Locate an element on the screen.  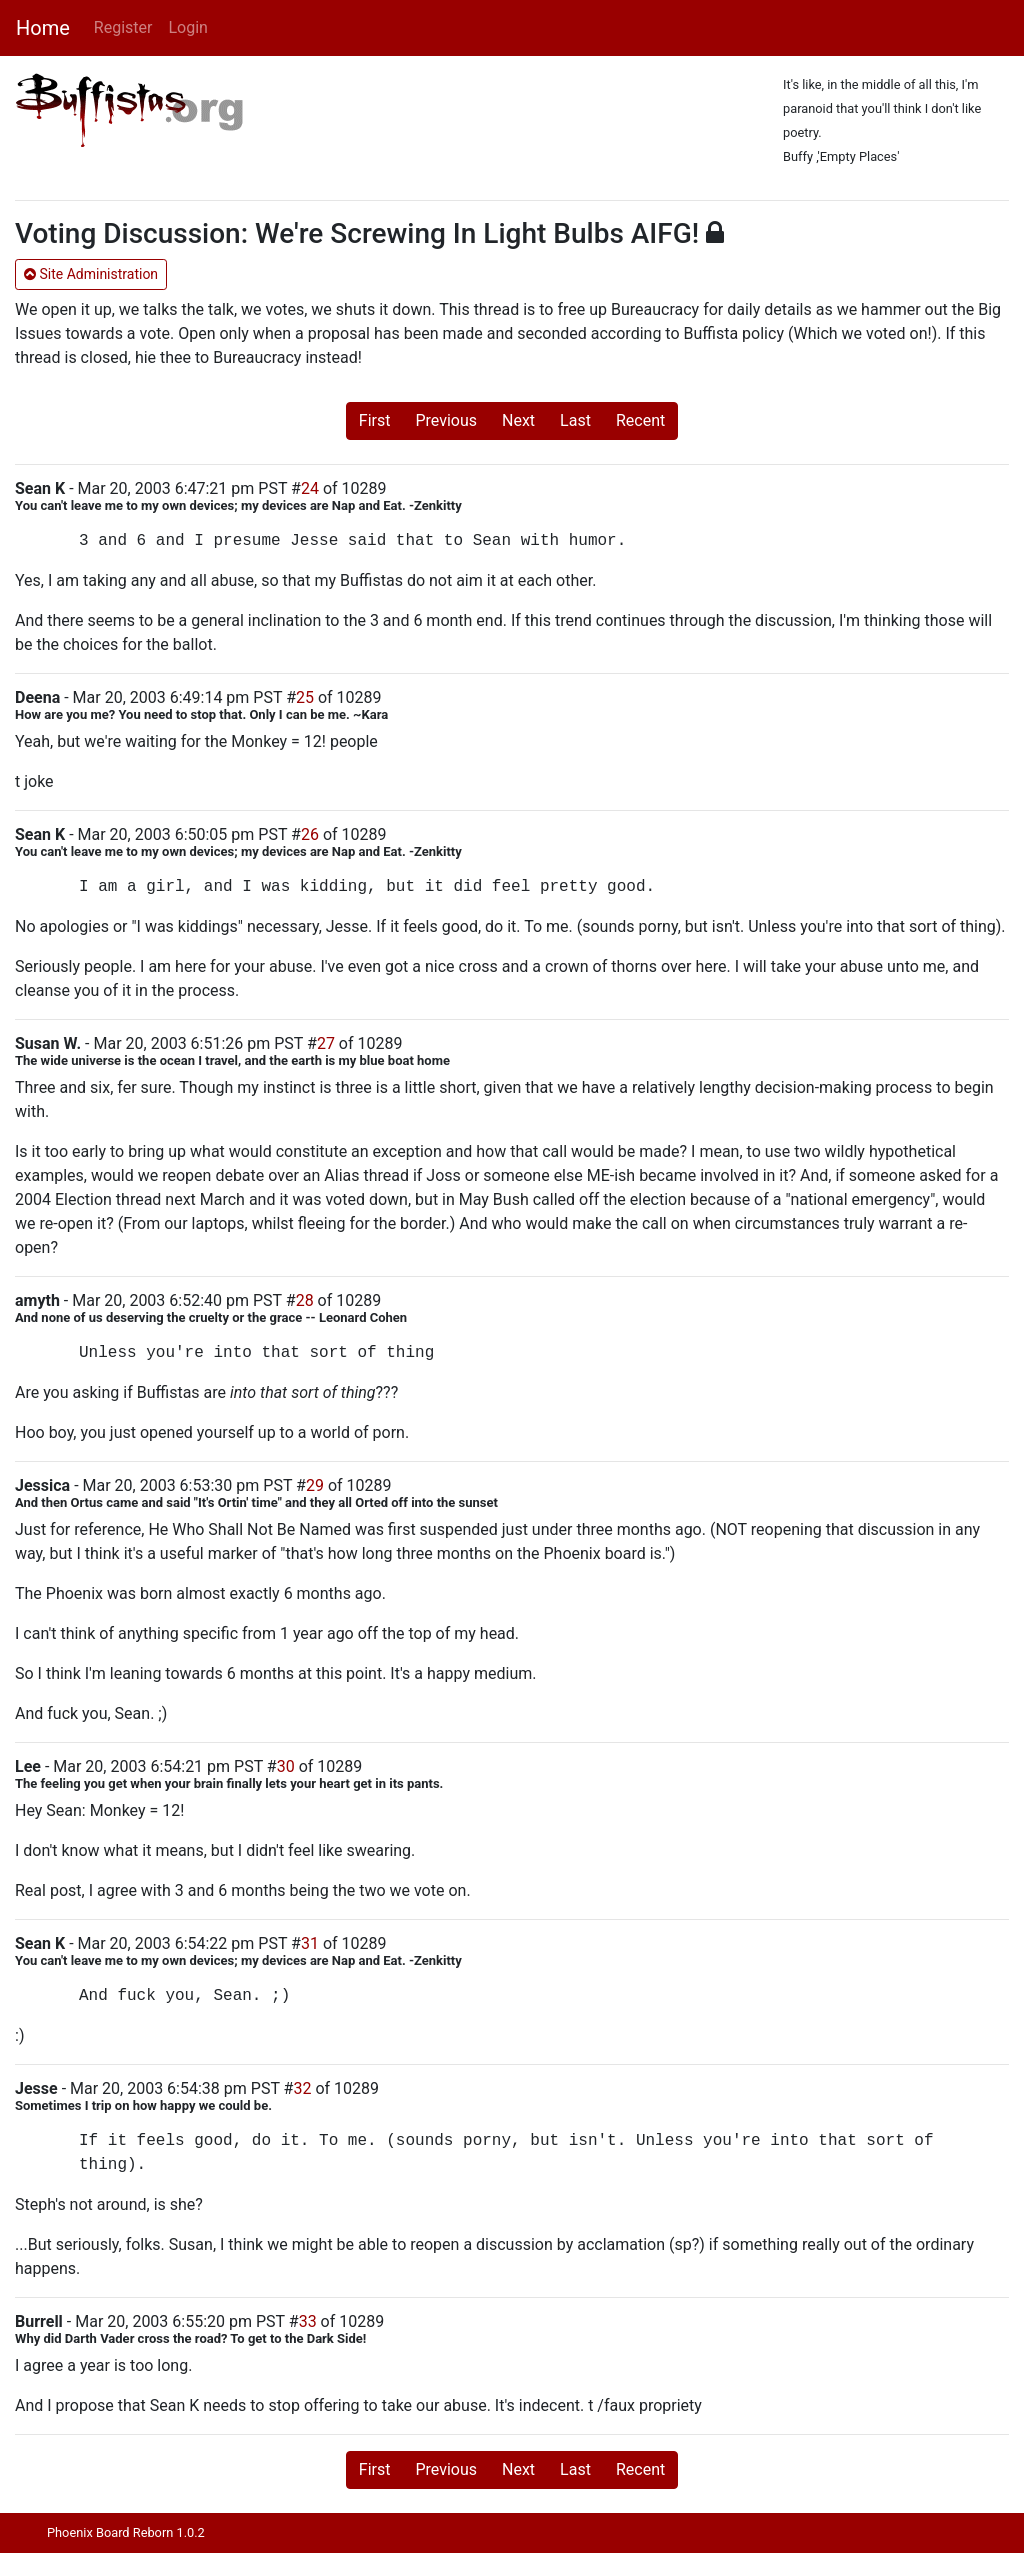
31 is located at coordinates (310, 1943).